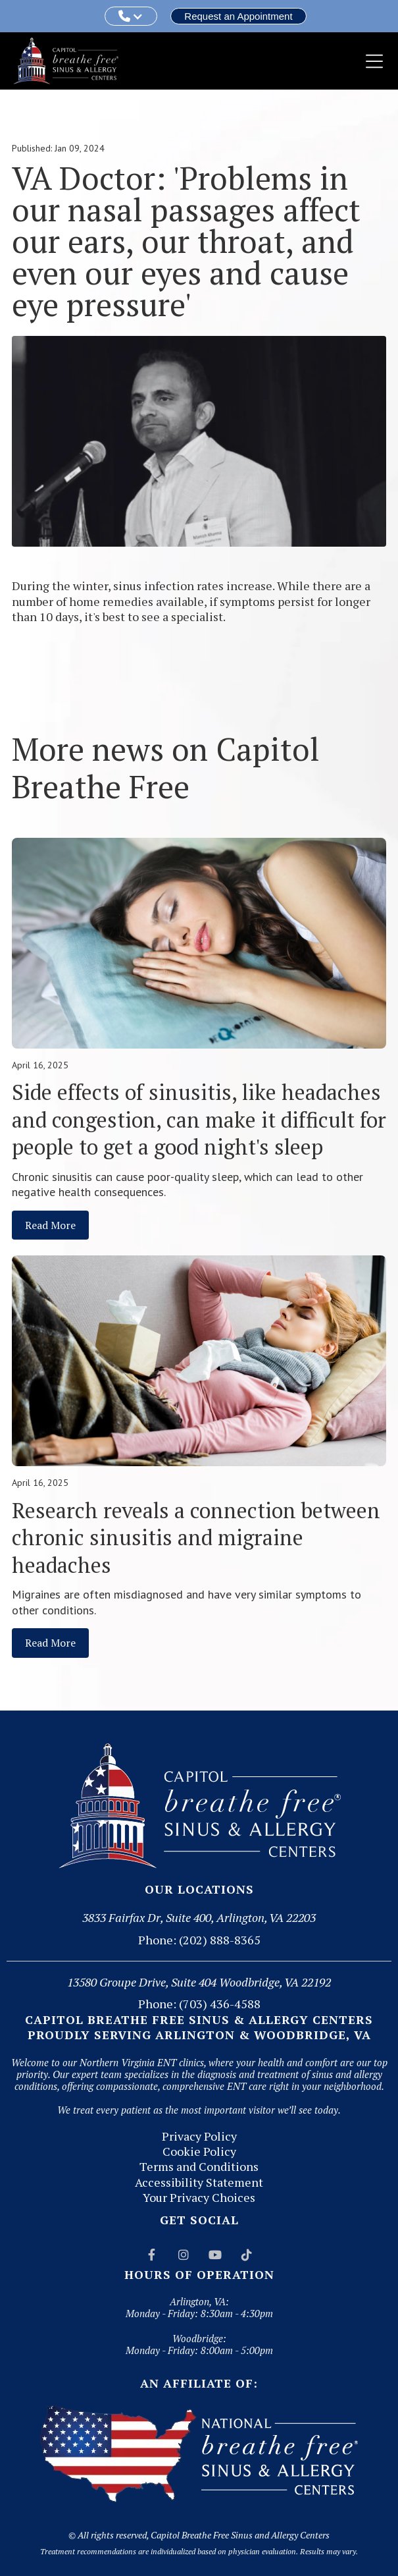 The image size is (398, 2576). What do you see at coordinates (238, 16) in the screenshot?
I see `Request an Appointment` at bounding box center [238, 16].